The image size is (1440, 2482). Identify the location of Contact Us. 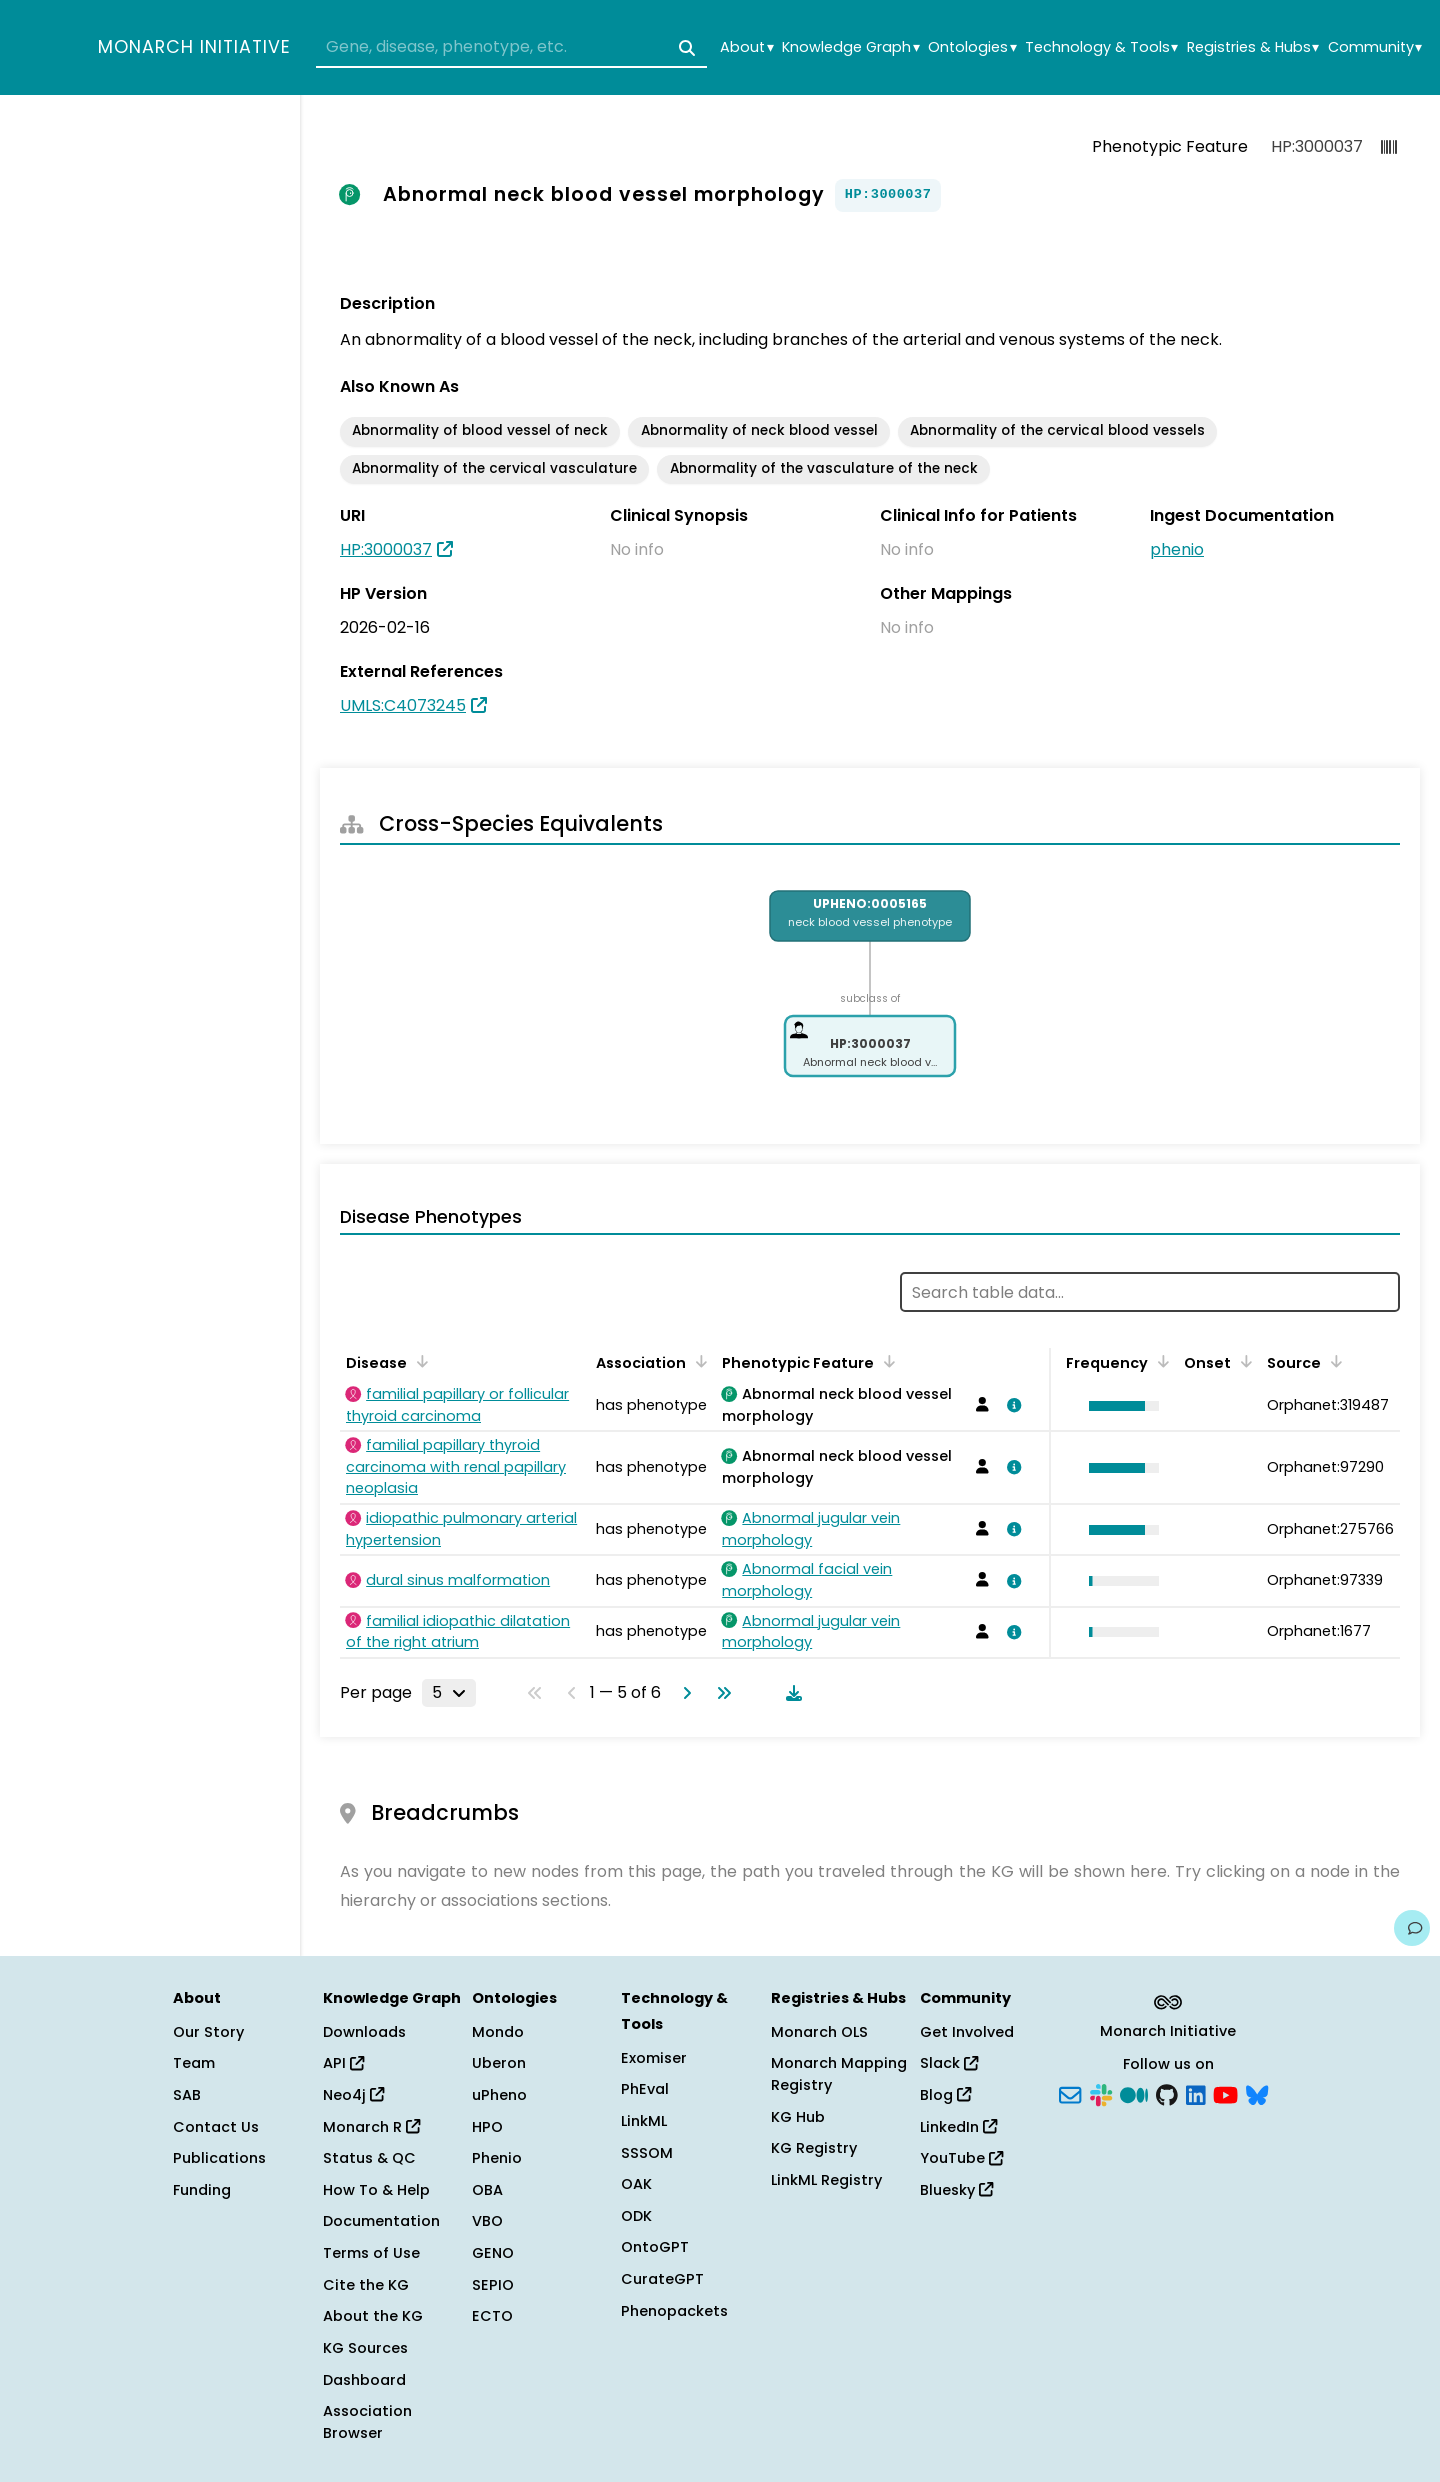
(216, 2127).